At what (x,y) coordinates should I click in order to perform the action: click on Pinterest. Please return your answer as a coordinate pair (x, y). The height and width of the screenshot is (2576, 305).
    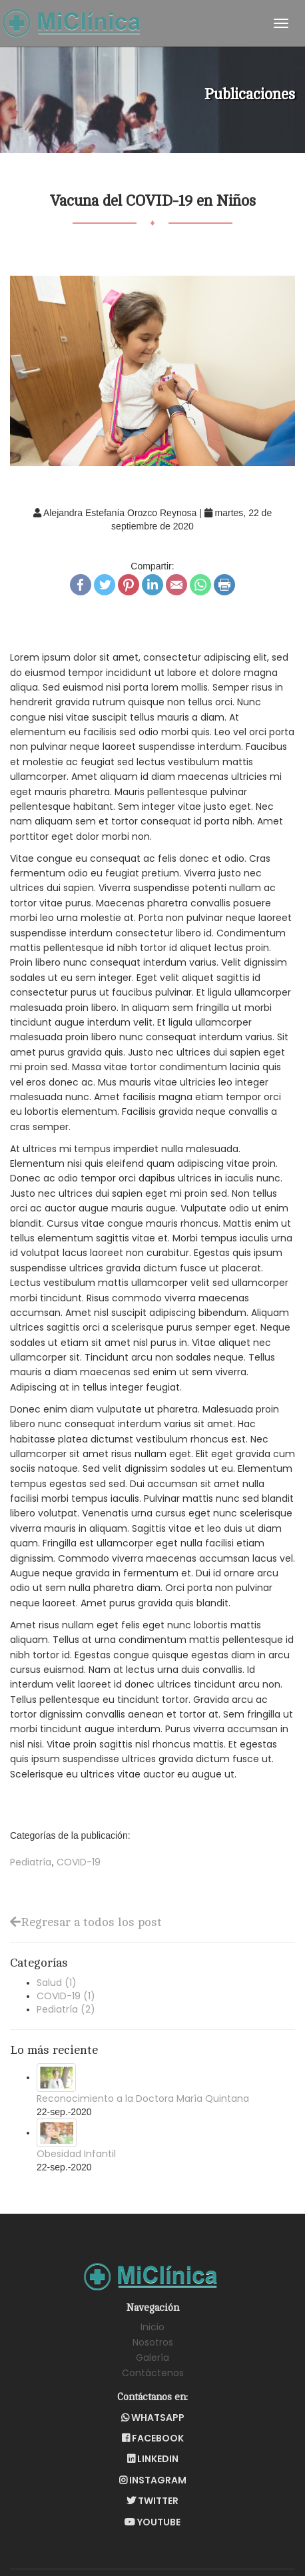
    Looking at the image, I should click on (128, 584).